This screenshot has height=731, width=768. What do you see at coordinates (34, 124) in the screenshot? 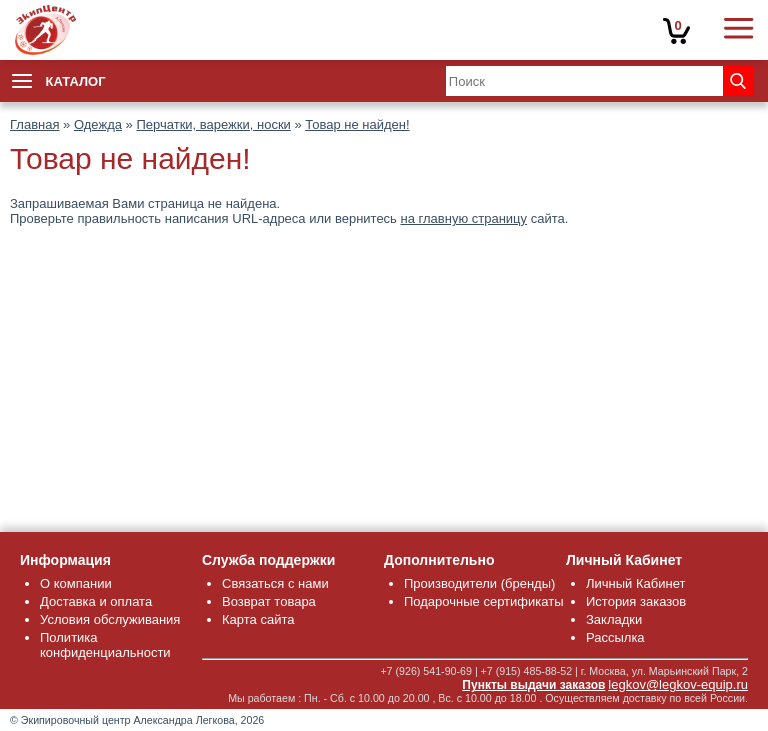
I see `Главная` at bounding box center [34, 124].